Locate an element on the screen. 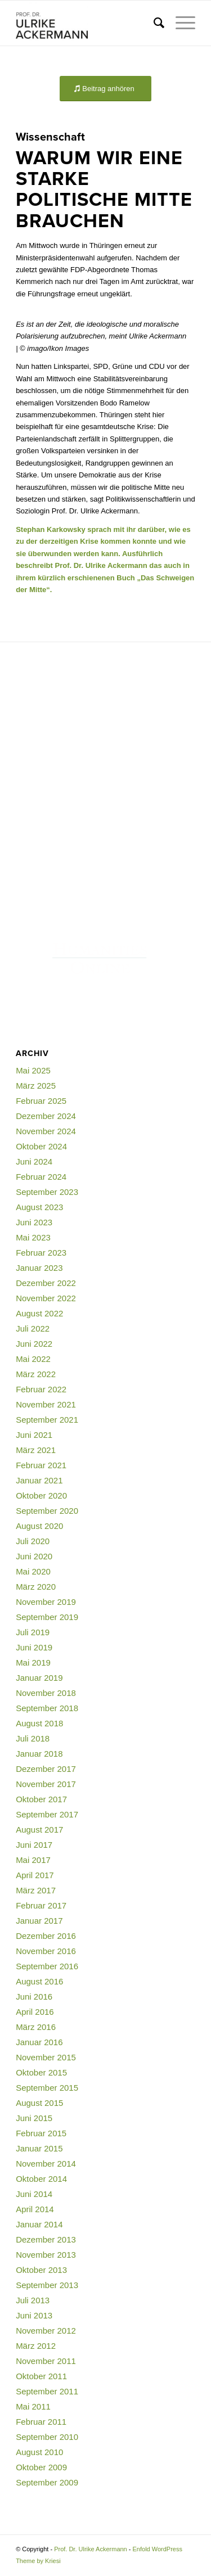 This screenshot has width=211, height=2576. [menuitem] is located at coordinates (153, 23).